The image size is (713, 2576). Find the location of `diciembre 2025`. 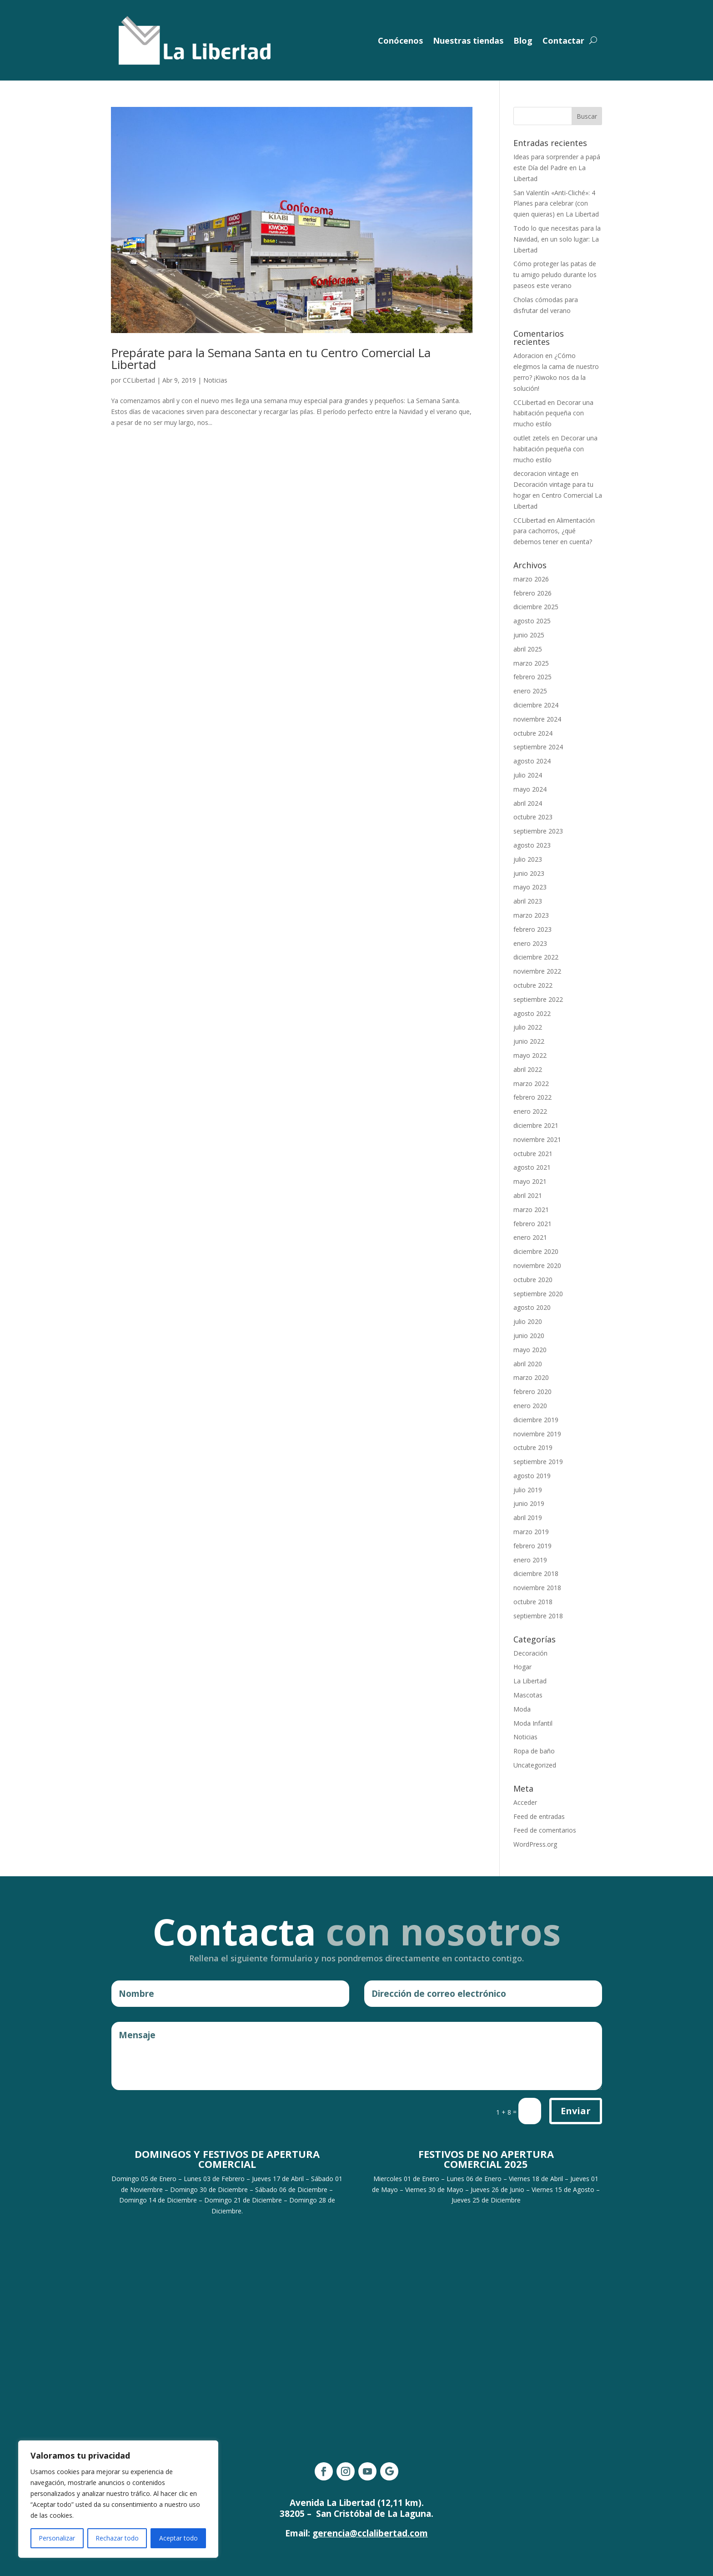

diciembre 2025 is located at coordinates (535, 606).